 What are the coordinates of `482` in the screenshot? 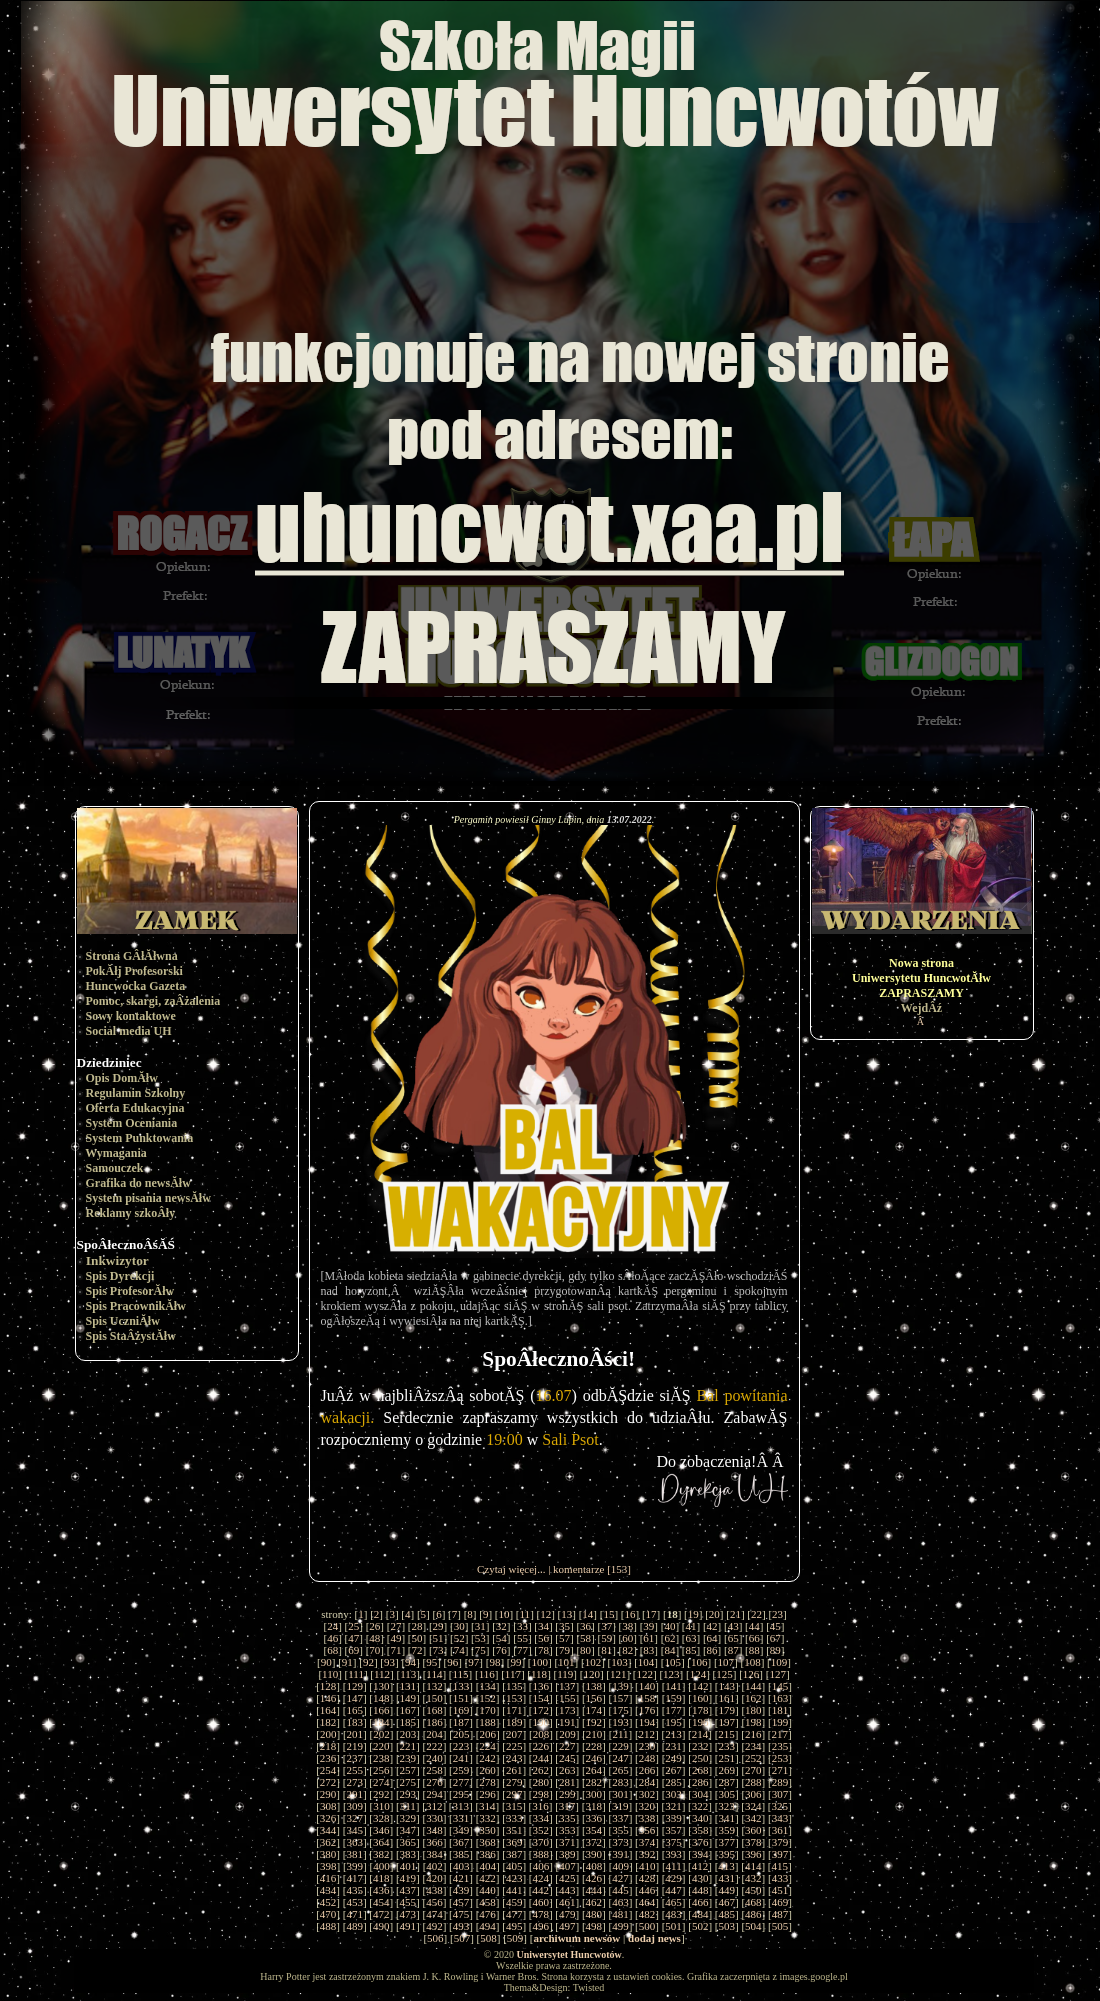 It's located at (647, 1914).